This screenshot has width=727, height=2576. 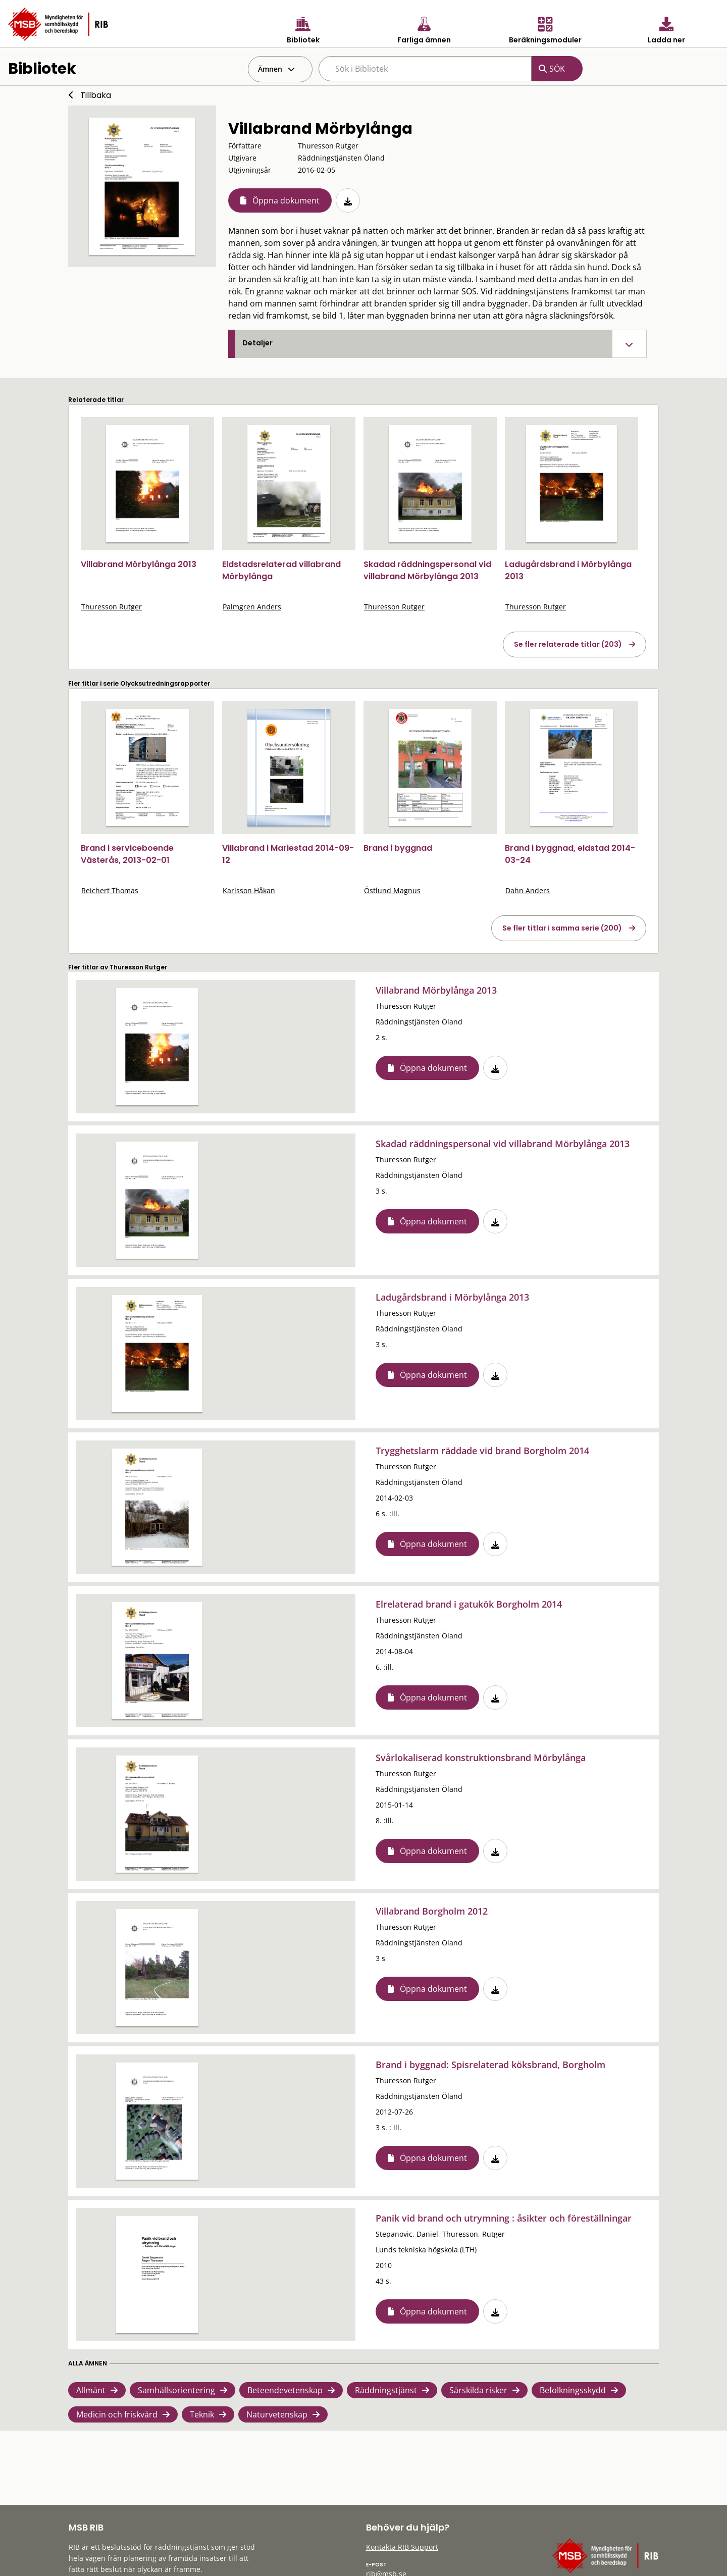 I want to click on Kontakta RIB Support, so click(x=402, y=2547).